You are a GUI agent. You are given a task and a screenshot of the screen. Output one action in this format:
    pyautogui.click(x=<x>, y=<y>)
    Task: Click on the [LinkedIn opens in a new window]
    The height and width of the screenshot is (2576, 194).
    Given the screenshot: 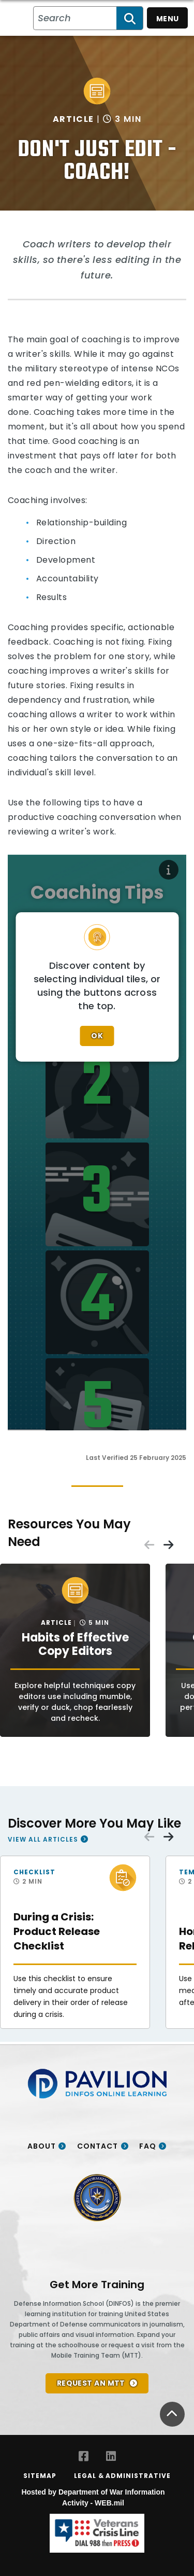 What is the action you would take?
    pyautogui.click(x=111, y=2456)
    